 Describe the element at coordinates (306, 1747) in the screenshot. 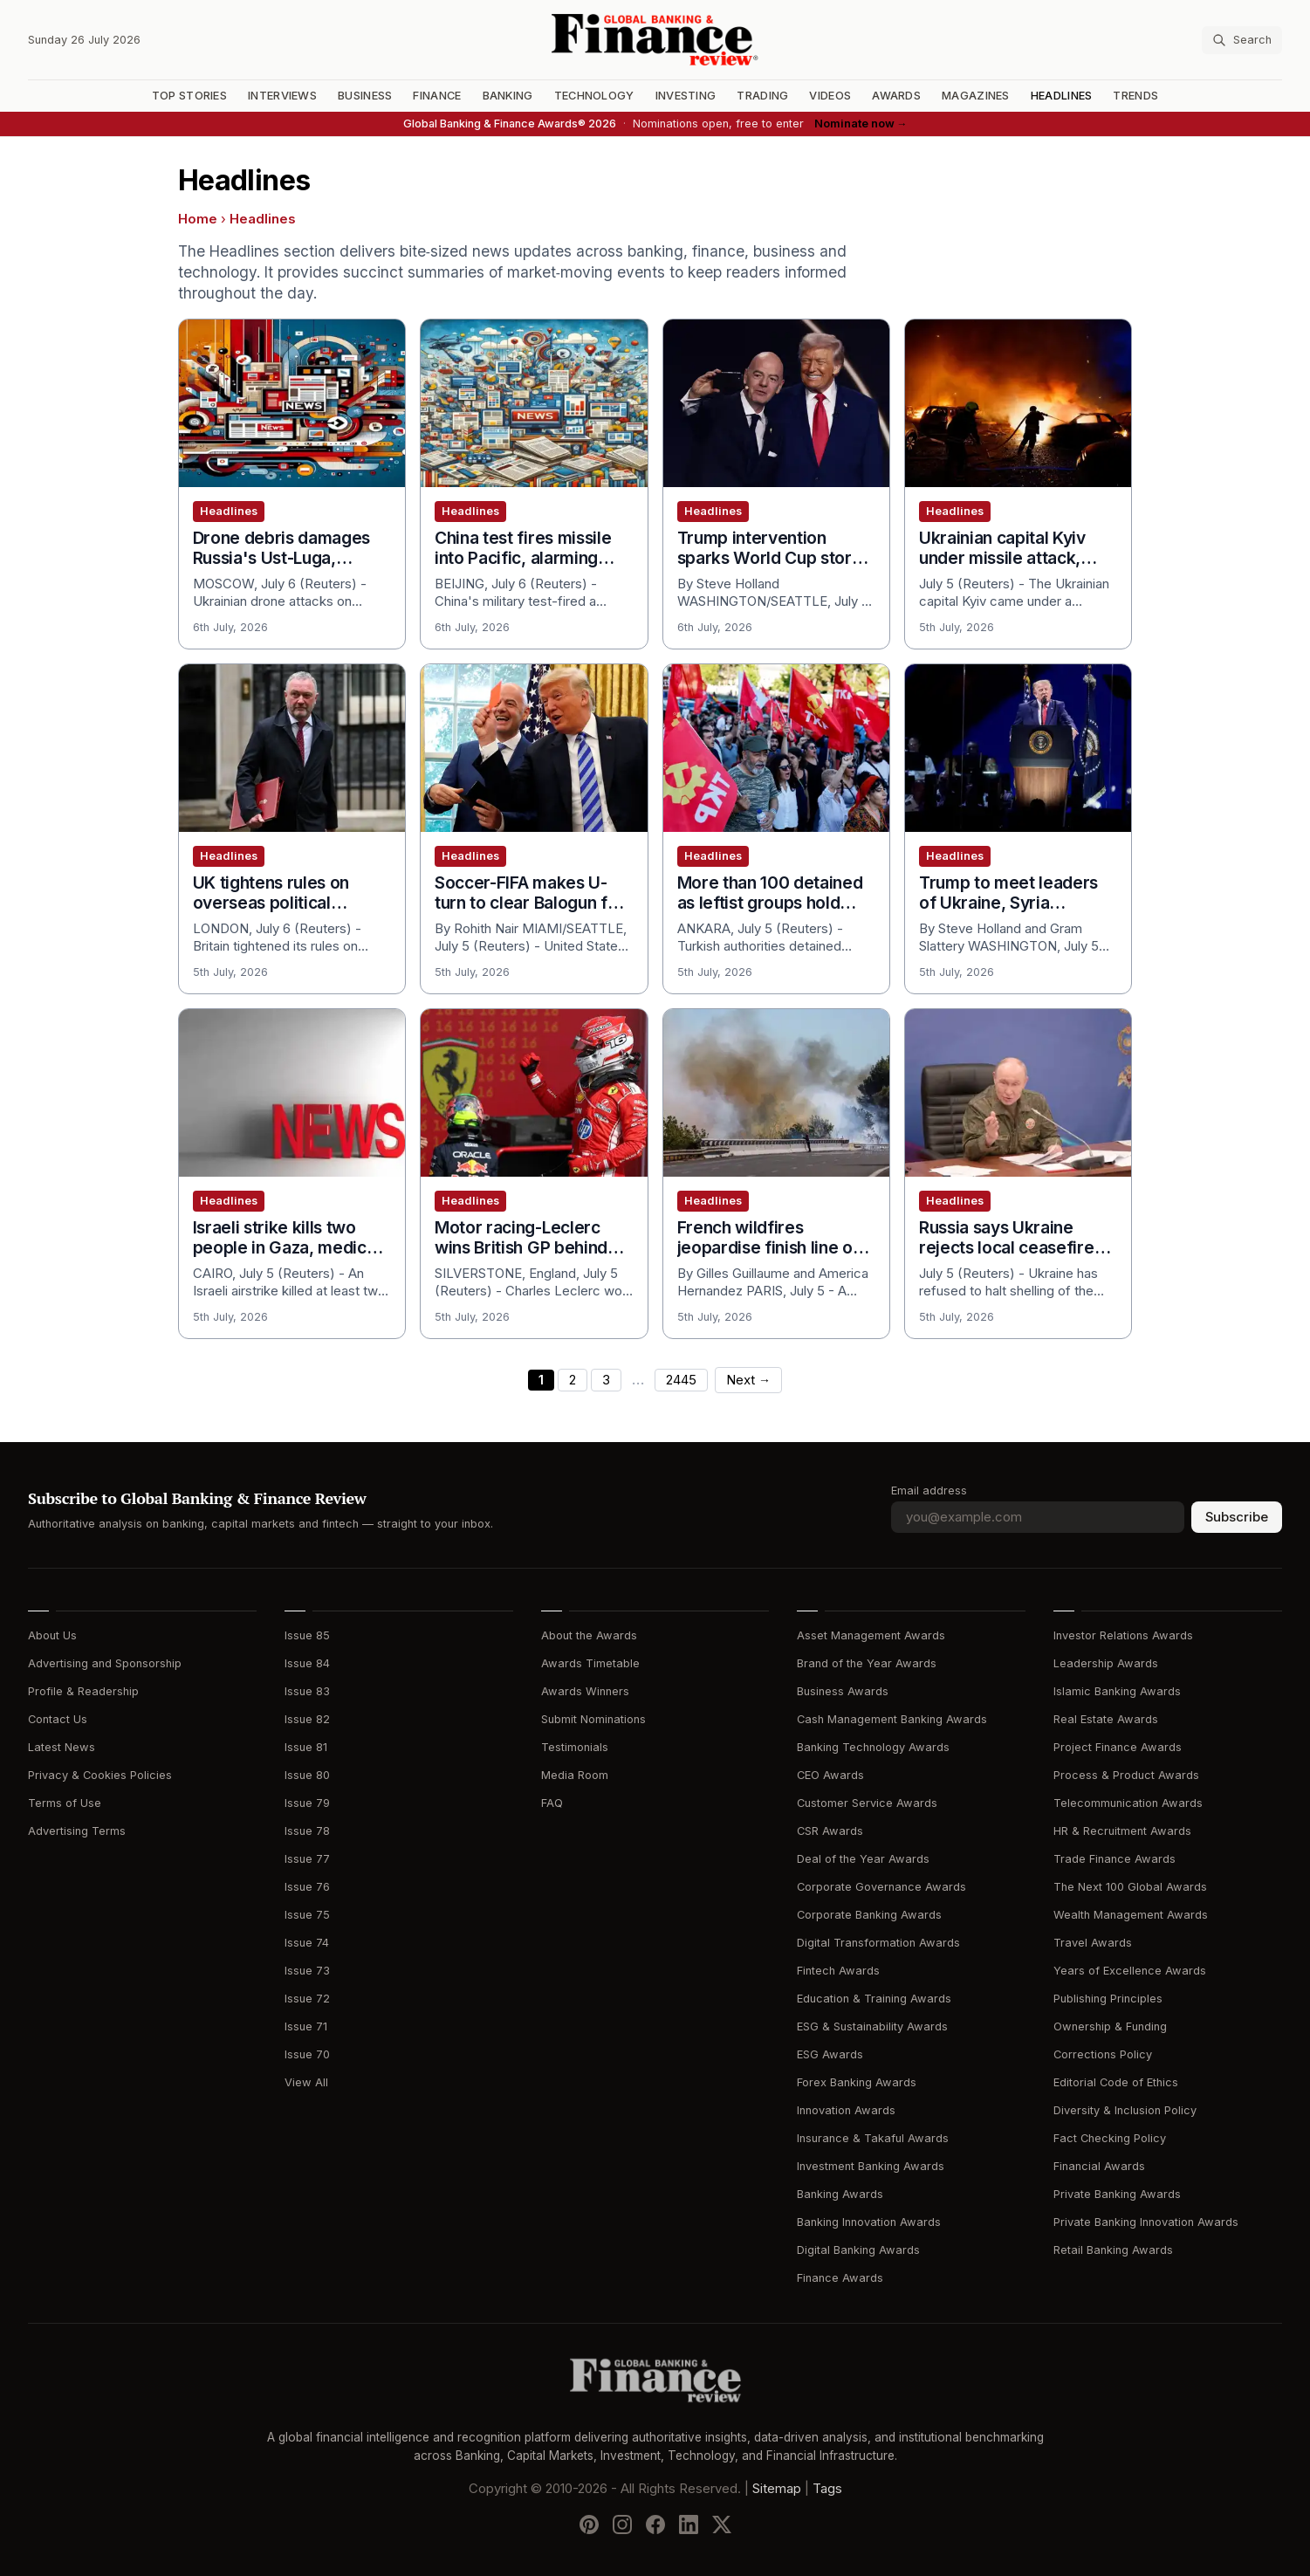

I see `Issue 81` at that location.